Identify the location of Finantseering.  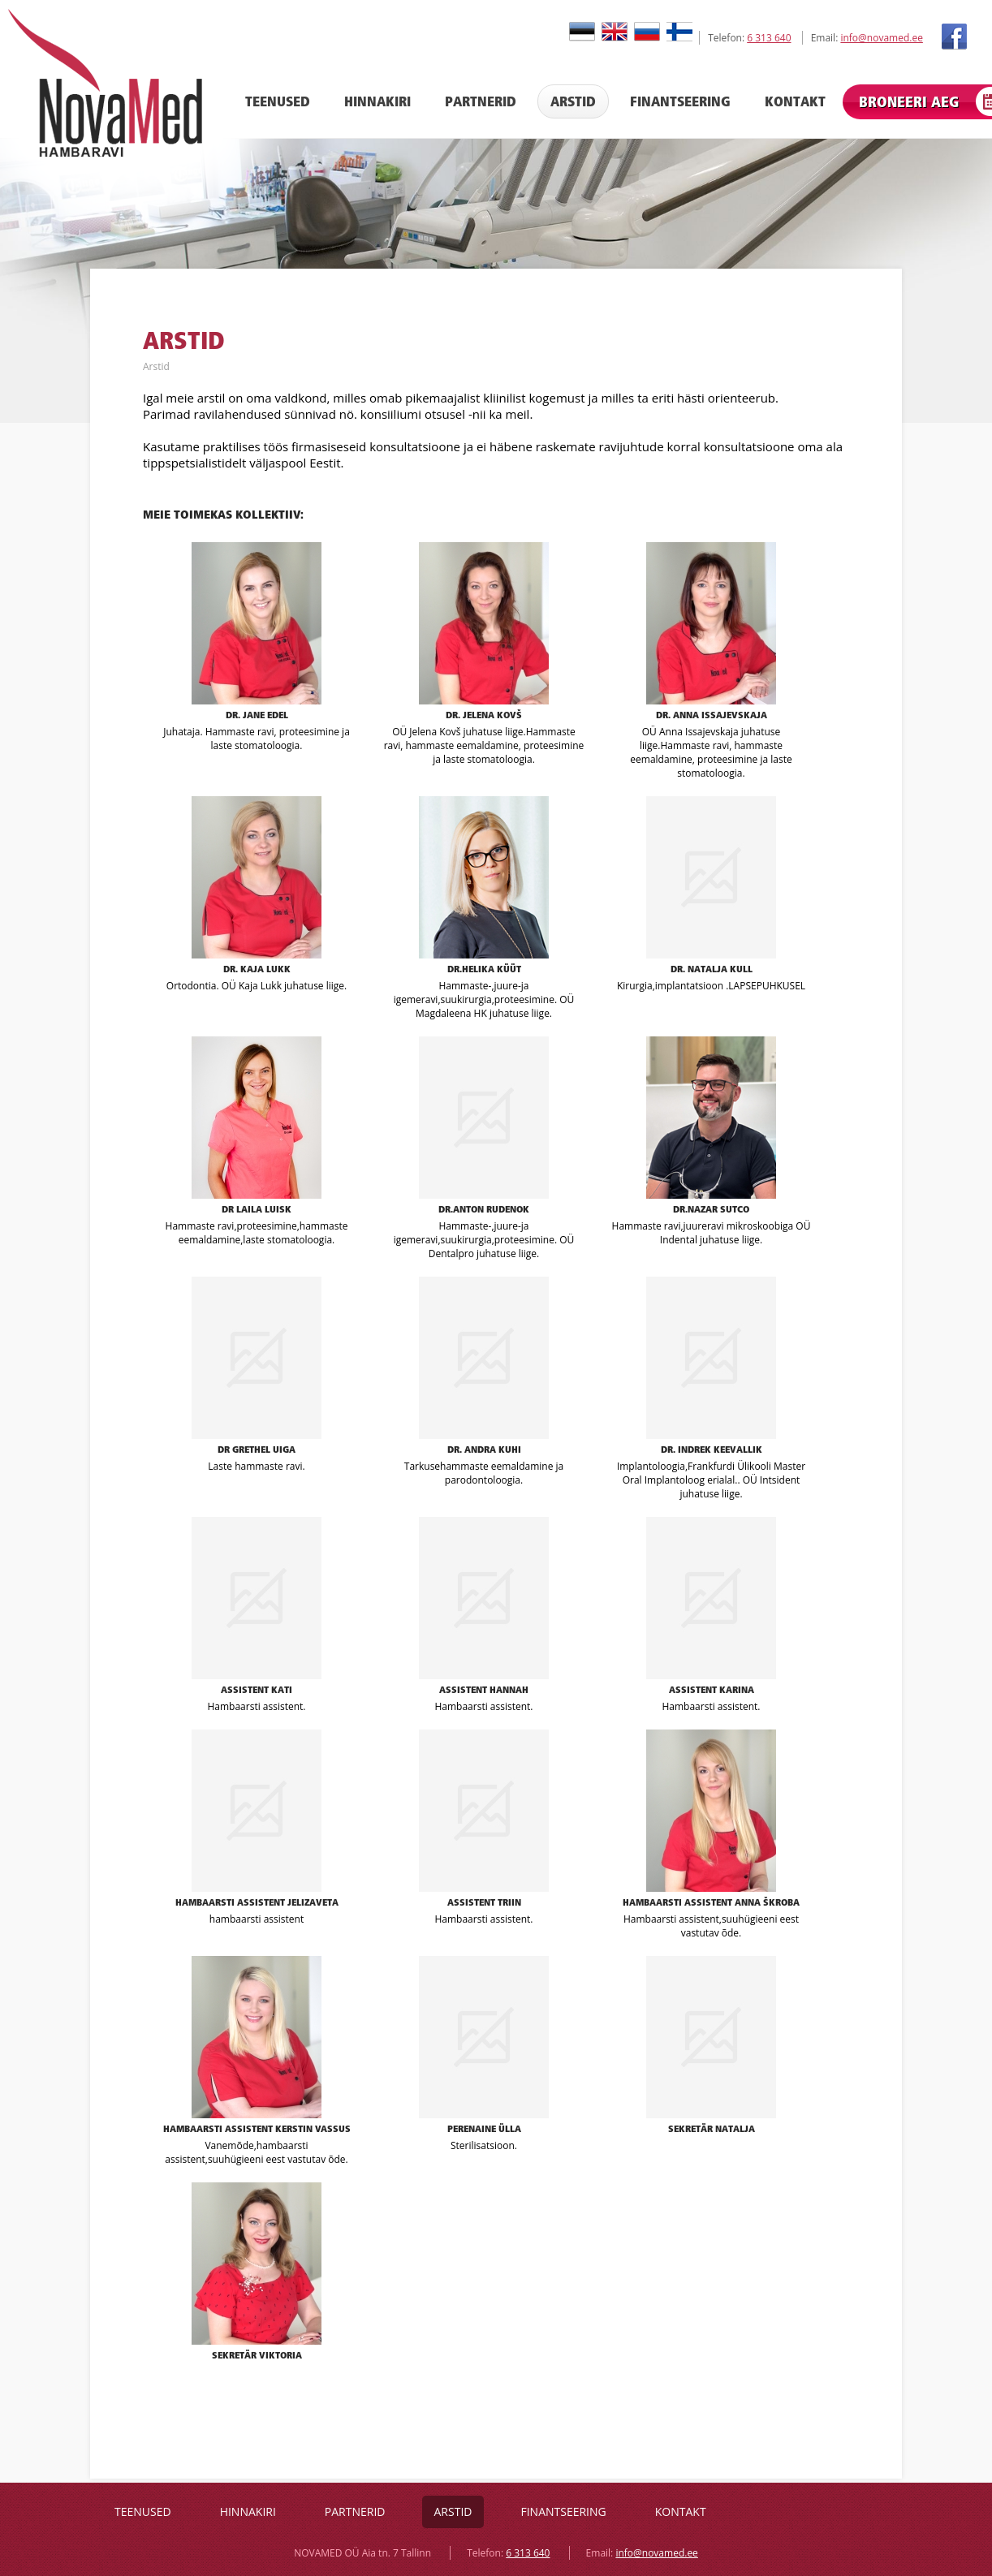
(680, 101).